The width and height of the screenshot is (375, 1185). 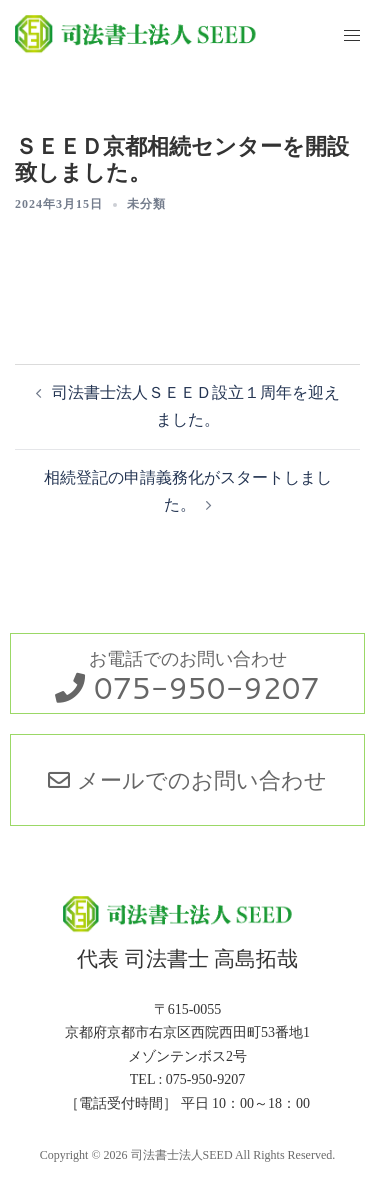 What do you see at coordinates (207, 687) in the screenshot?
I see `075-950-9207` at bounding box center [207, 687].